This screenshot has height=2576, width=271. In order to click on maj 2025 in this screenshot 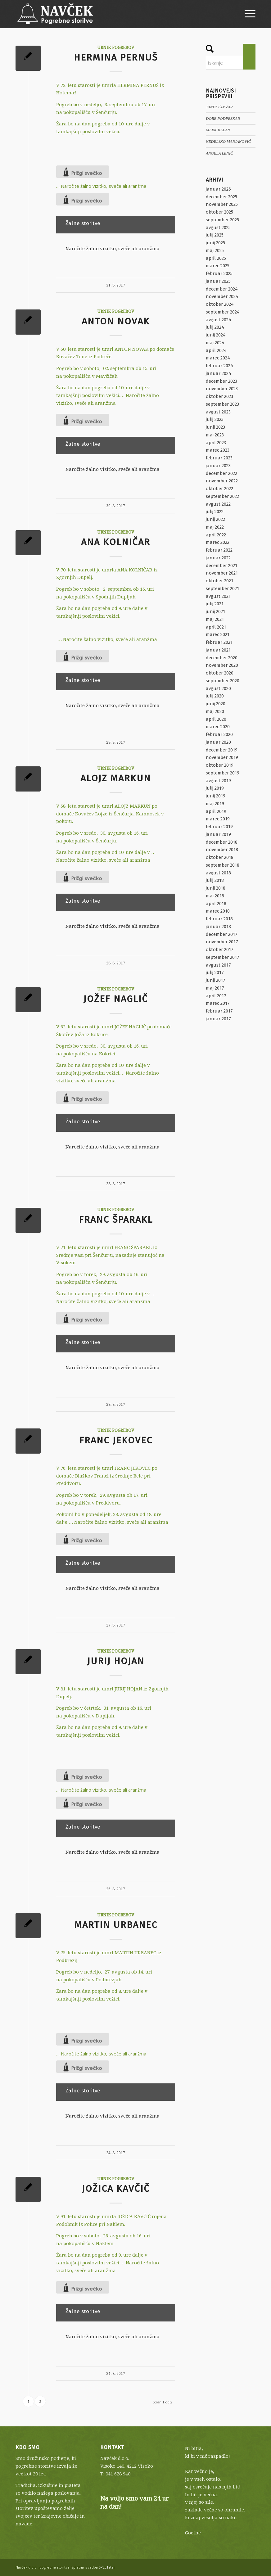, I will do `click(215, 250)`.